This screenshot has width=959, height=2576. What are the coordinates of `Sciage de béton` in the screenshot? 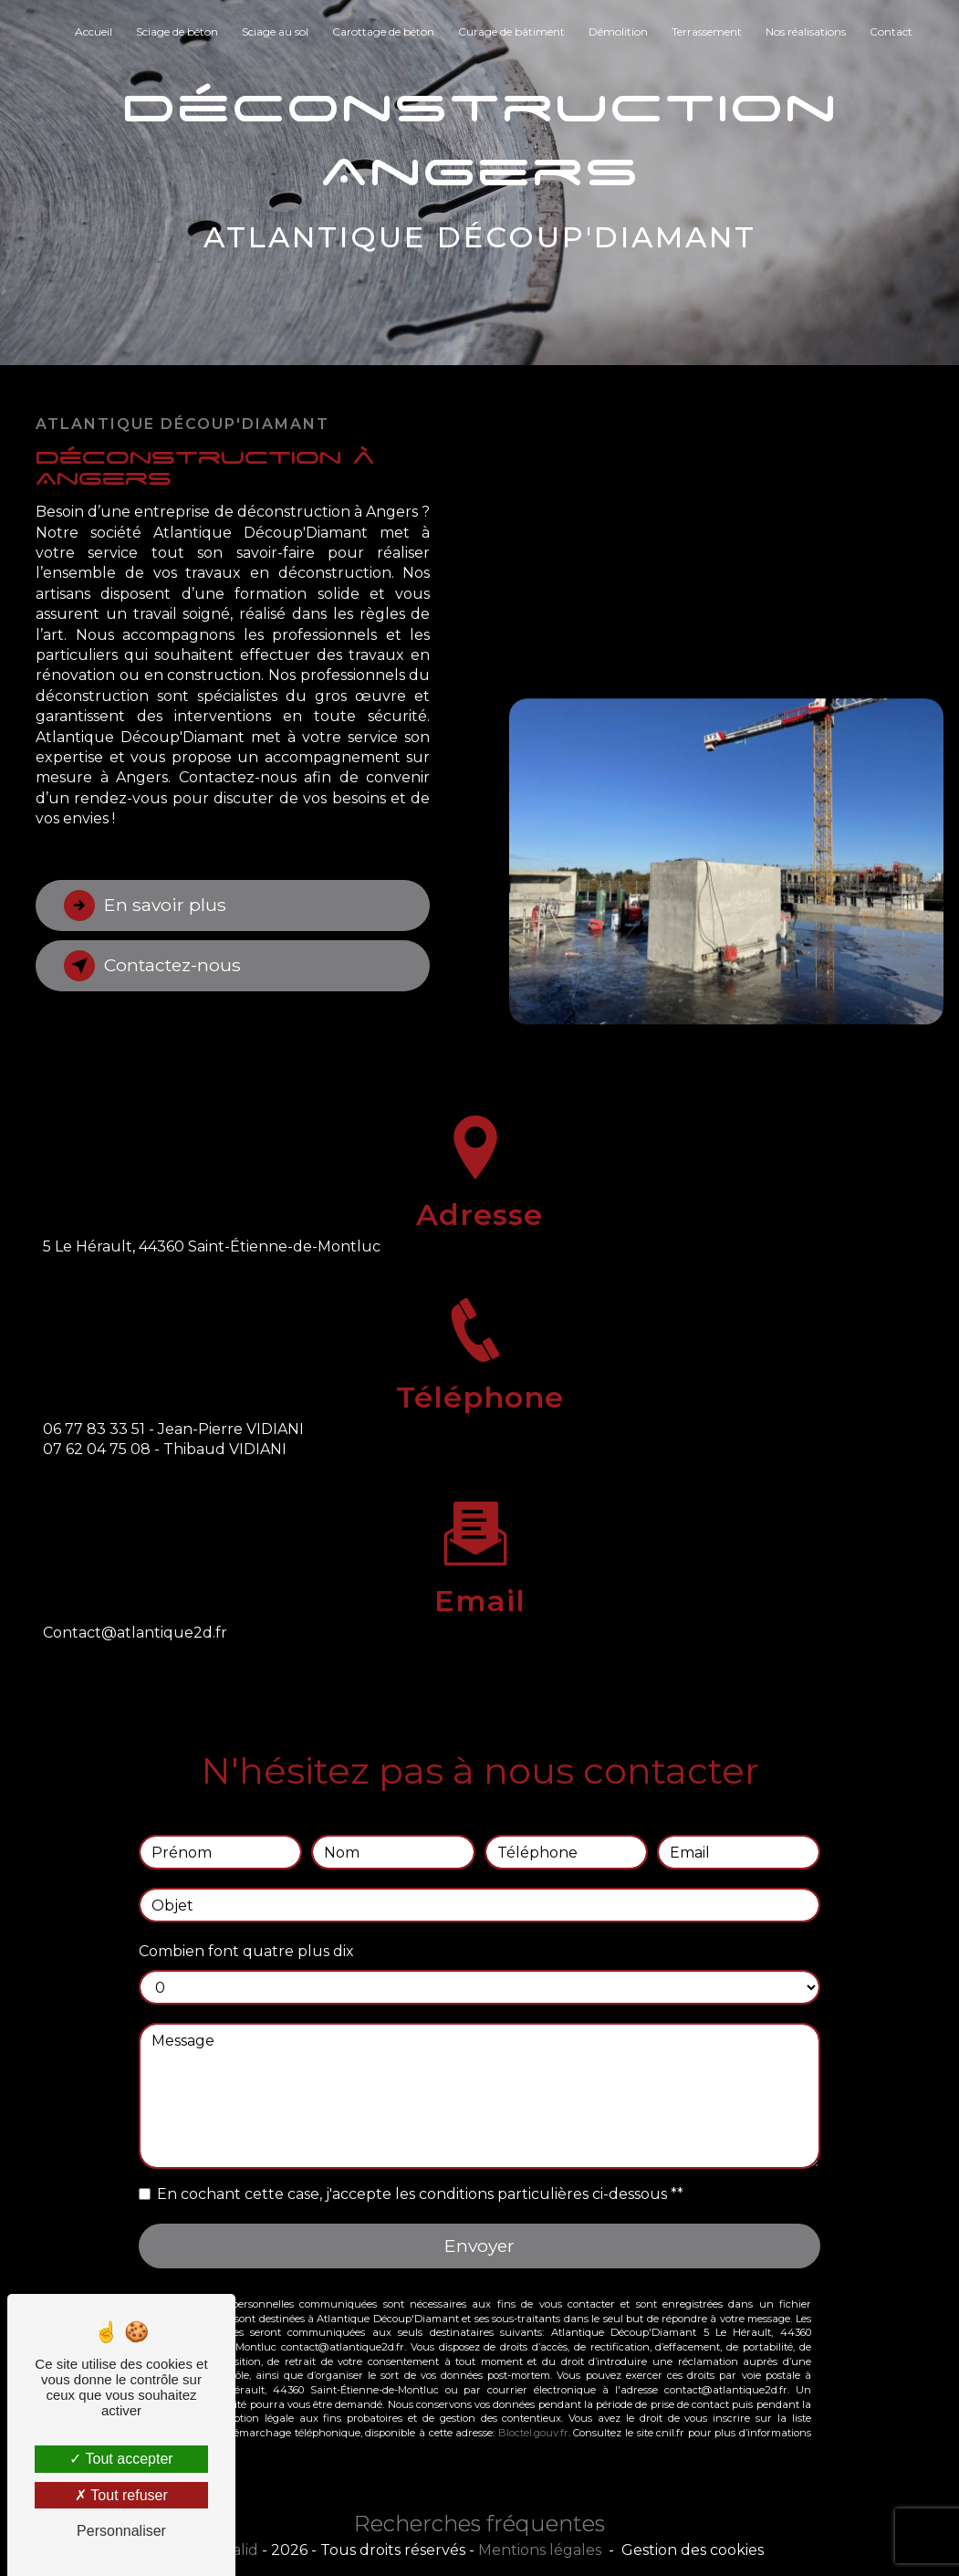 It's located at (177, 31).